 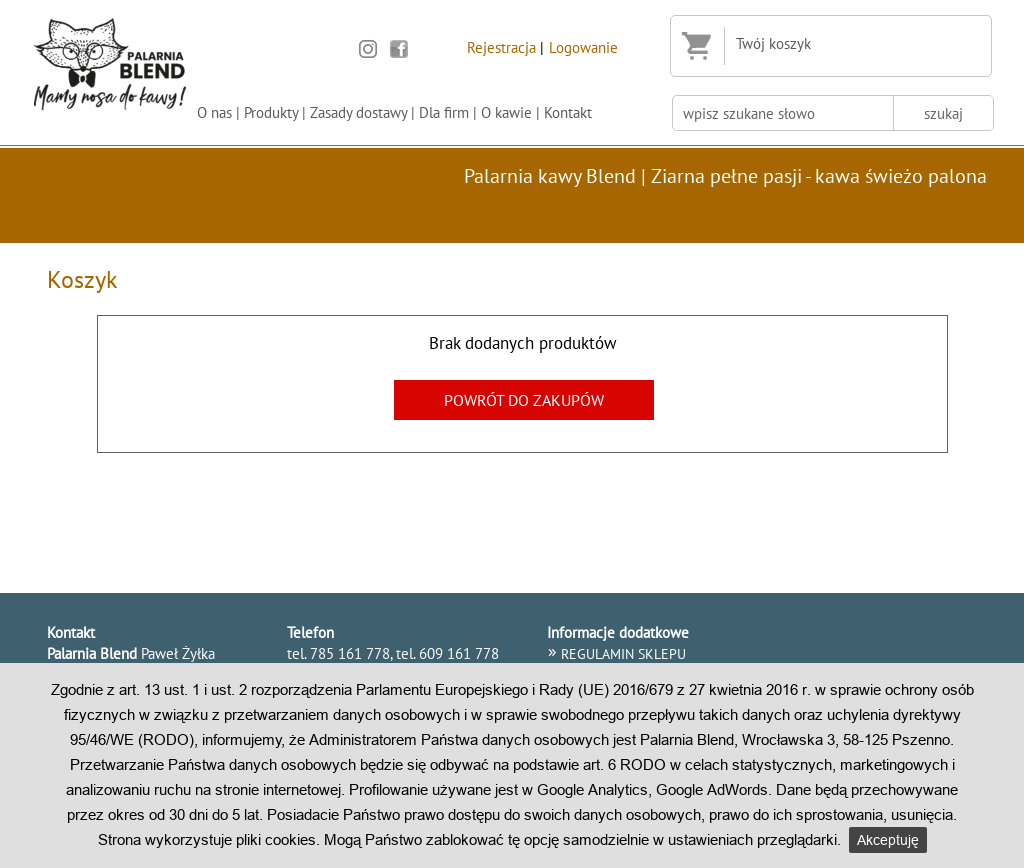 What do you see at coordinates (583, 47) in the screenshot?
I see `Logowanie` at bounding box center [583, 47].